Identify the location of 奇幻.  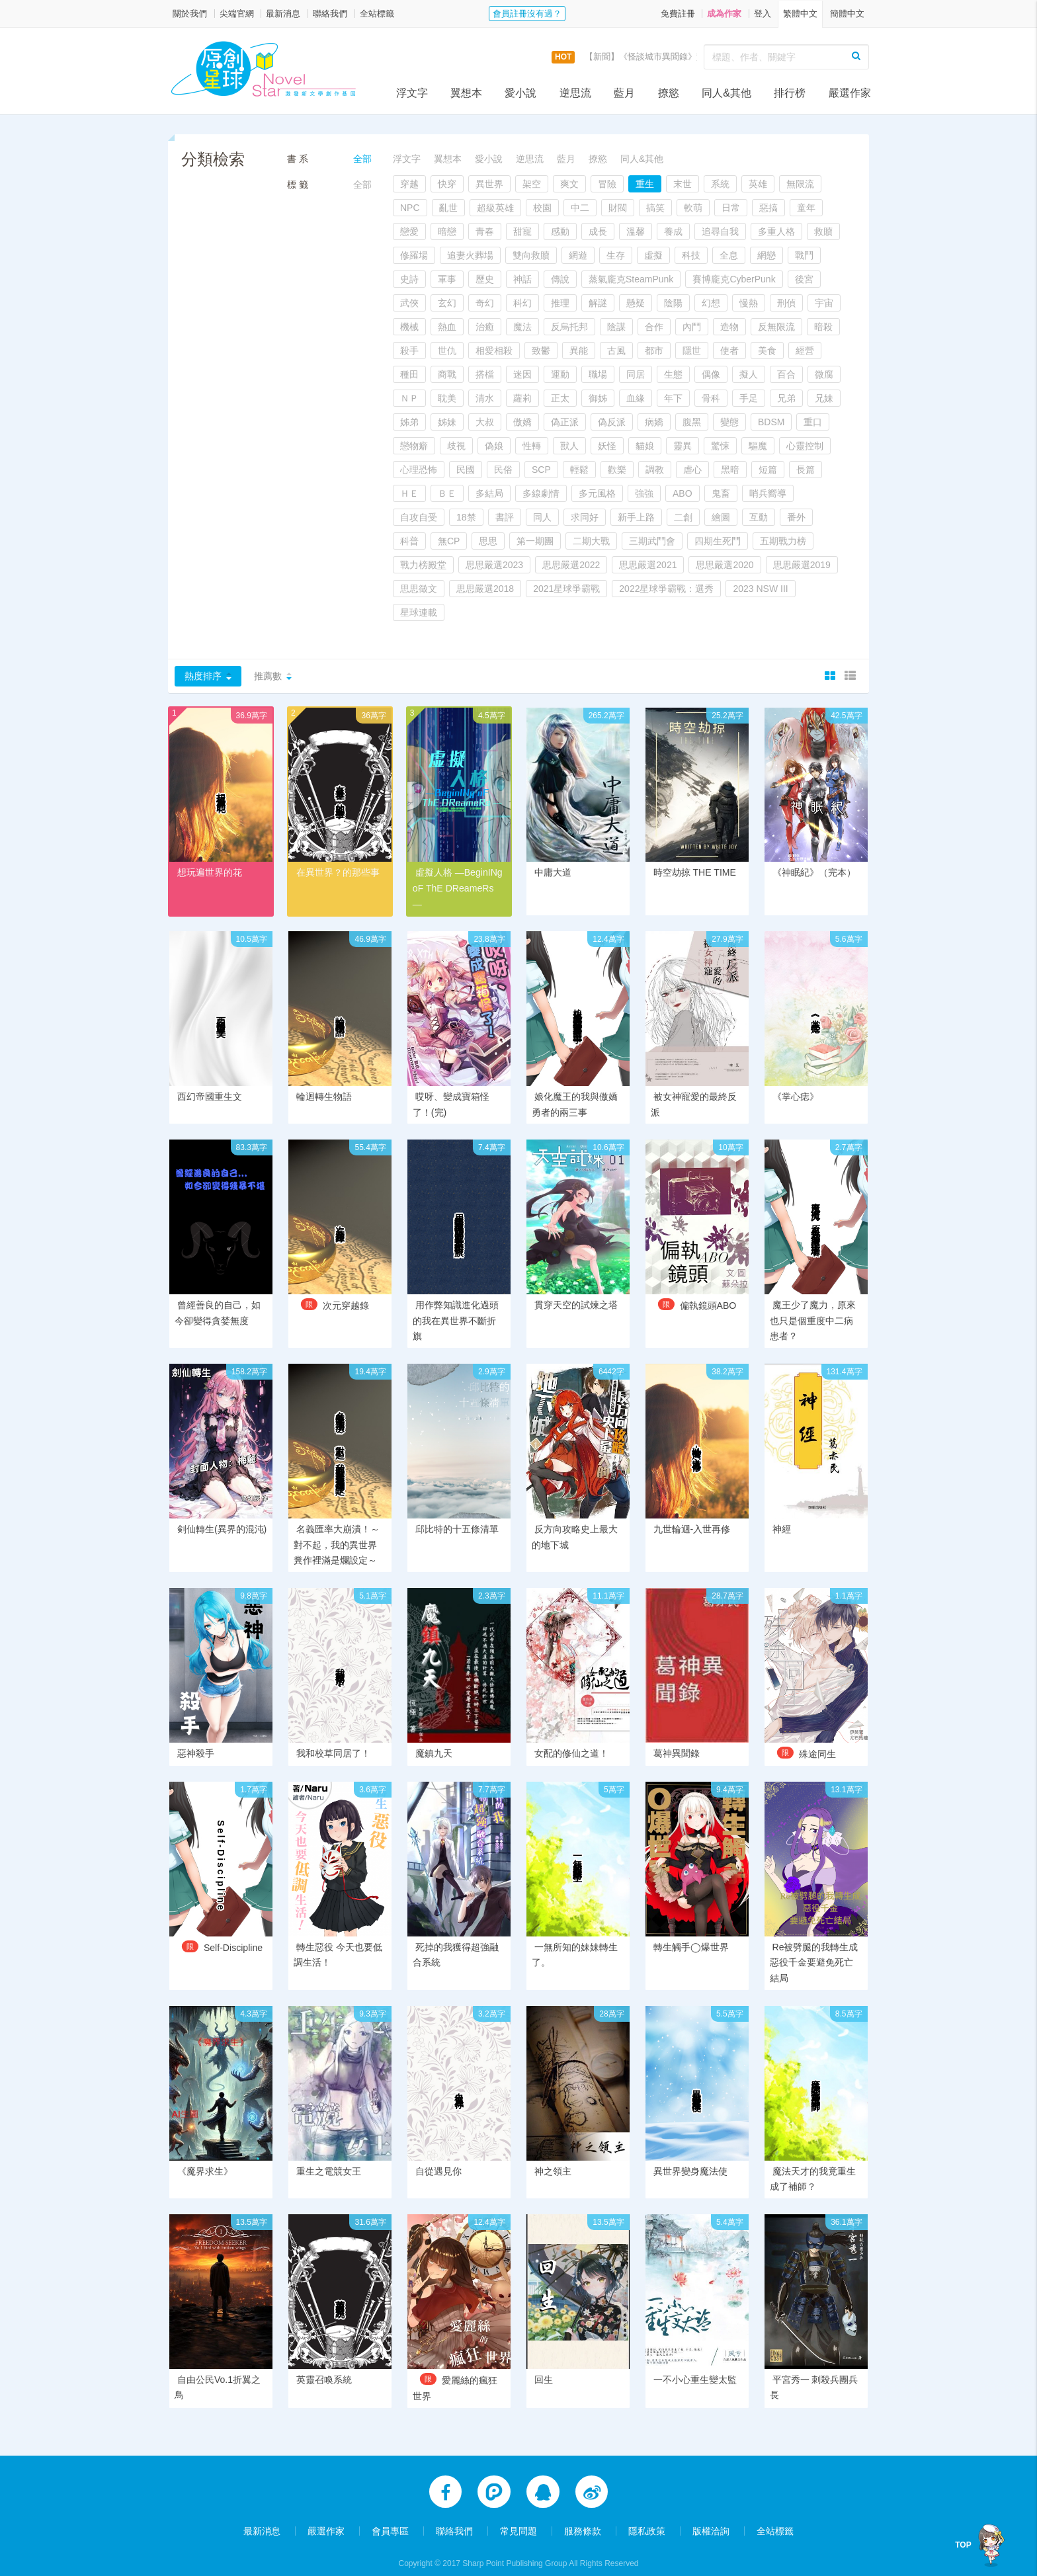
(485, 303).